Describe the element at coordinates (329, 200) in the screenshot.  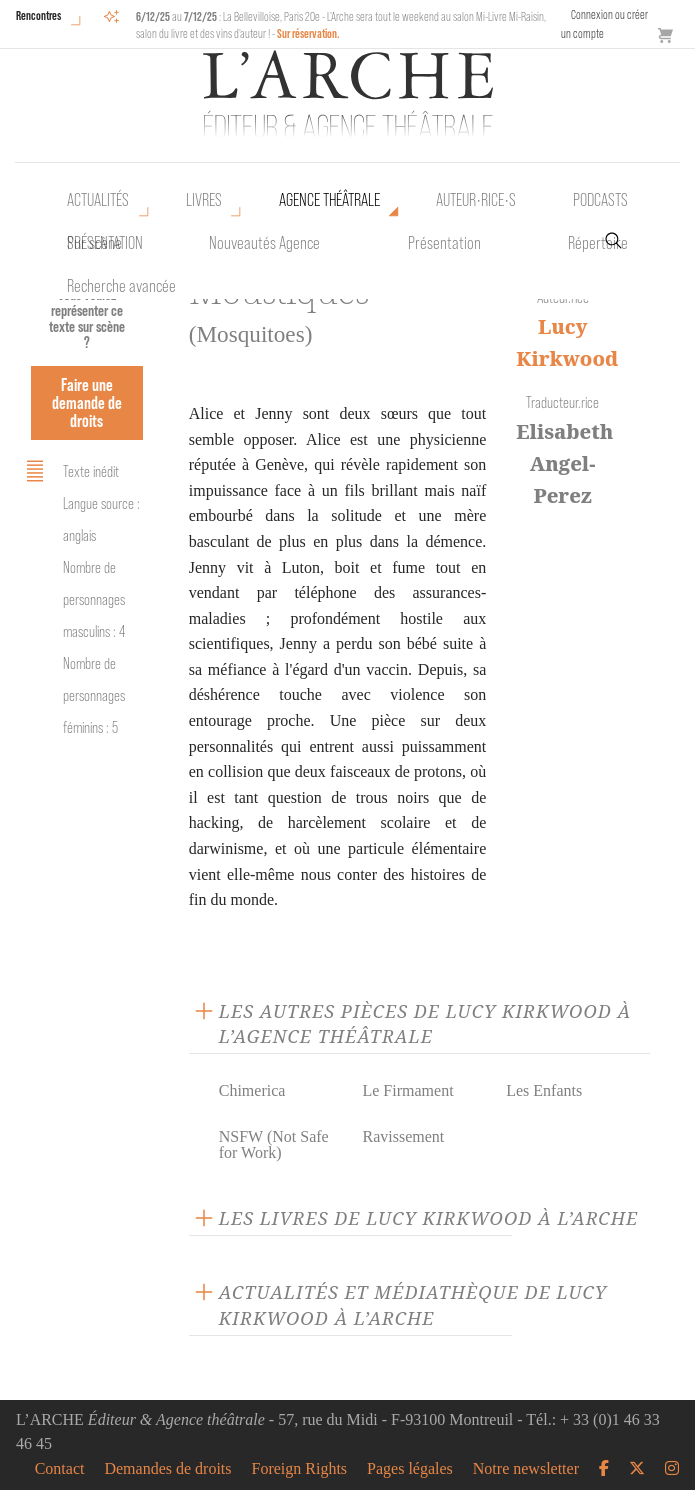
I see `Agence théâtrale` at that location.